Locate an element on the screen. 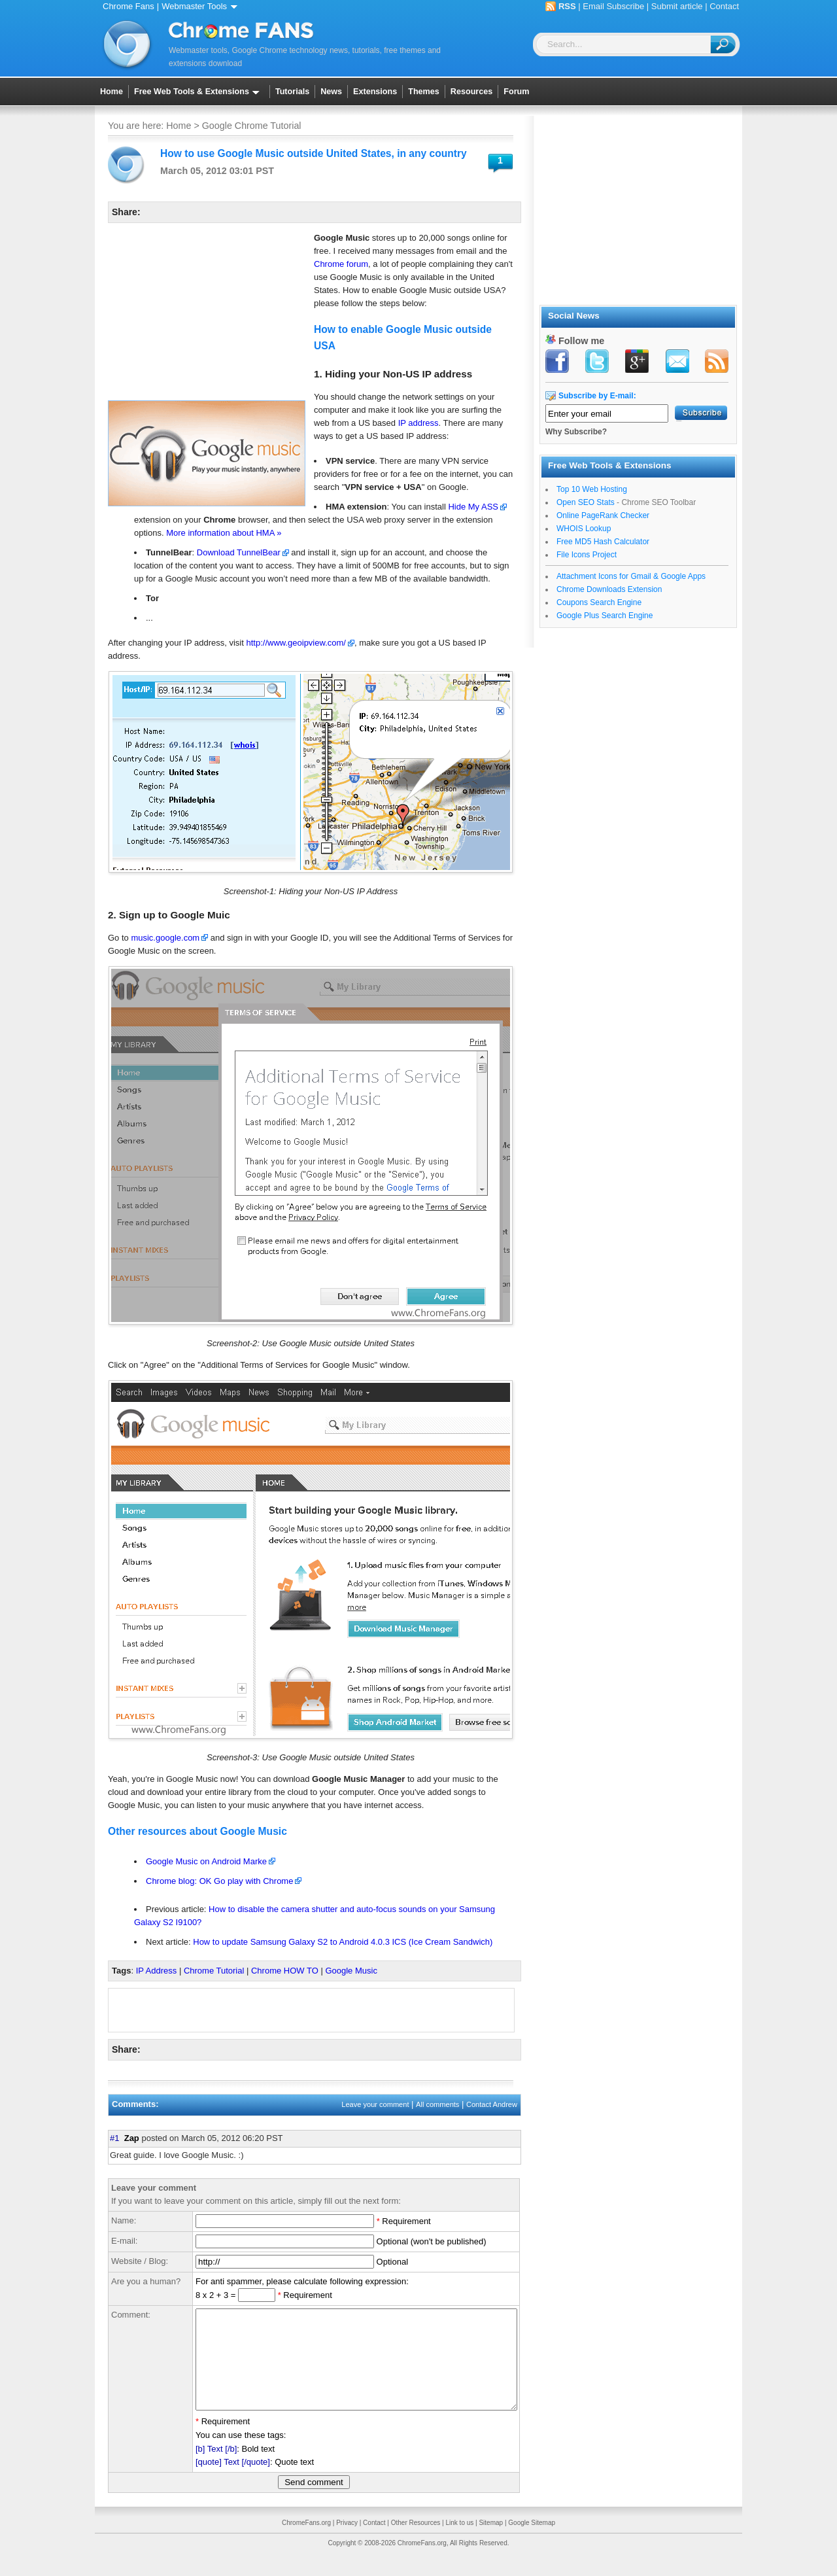 The height and width of the screenshot is (2576, 837). Webmaster Tools is located at coordinates (202, 6).